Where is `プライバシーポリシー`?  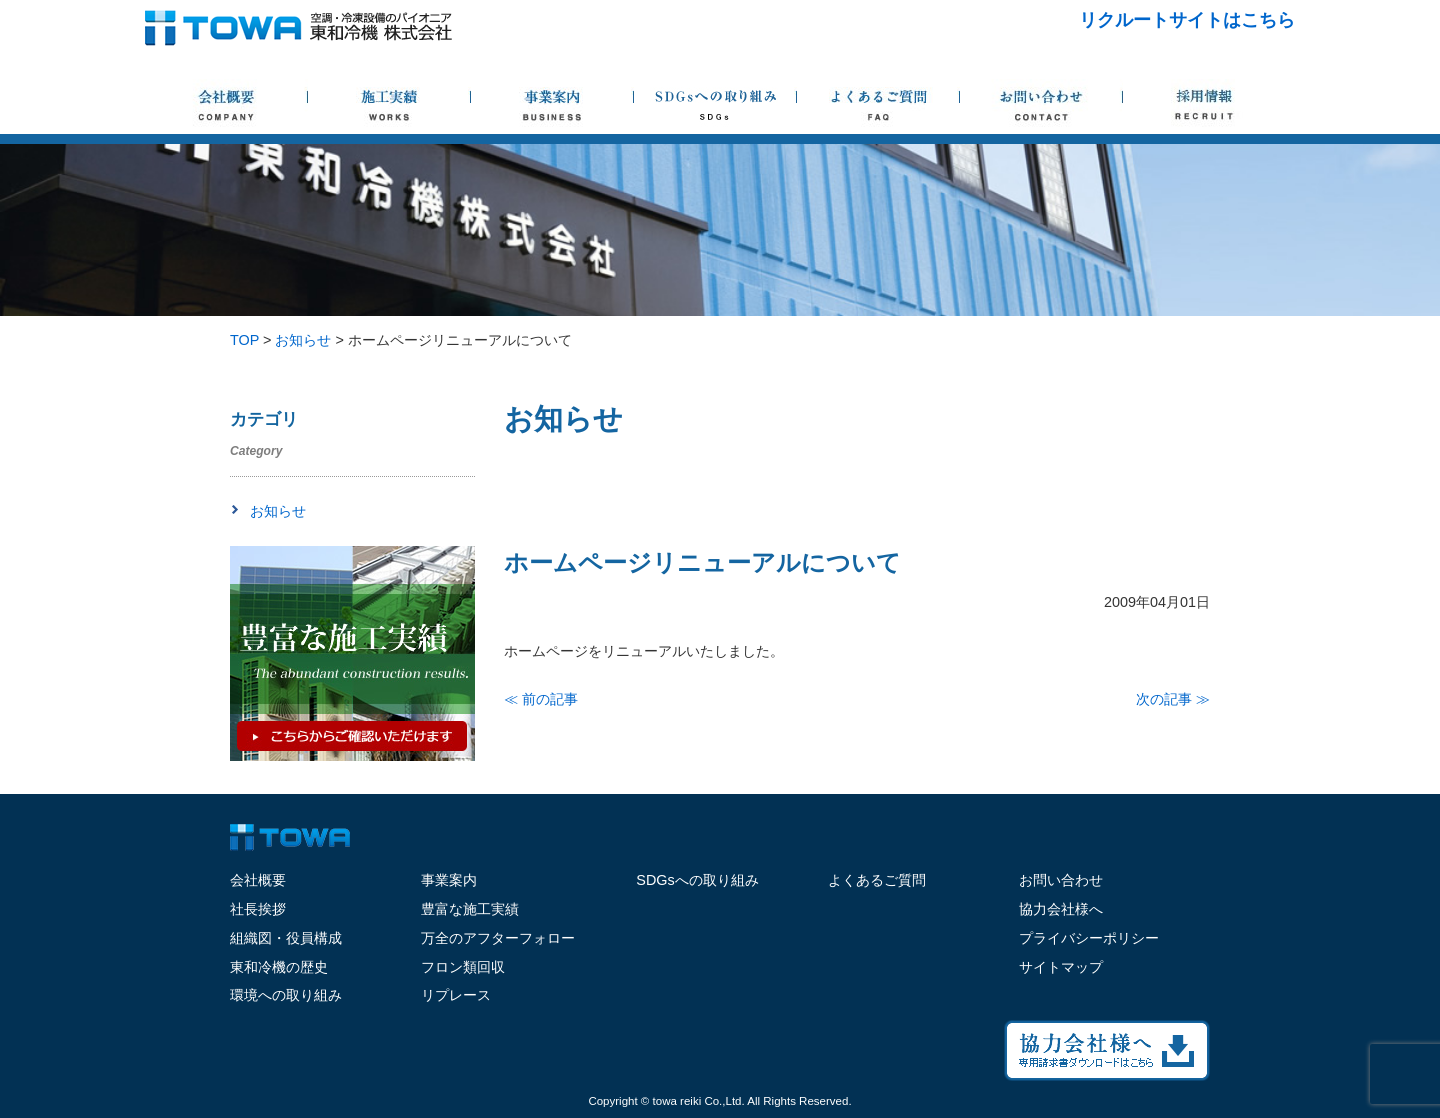
プライバシーポリシー is located at coordinates (1089, 938).